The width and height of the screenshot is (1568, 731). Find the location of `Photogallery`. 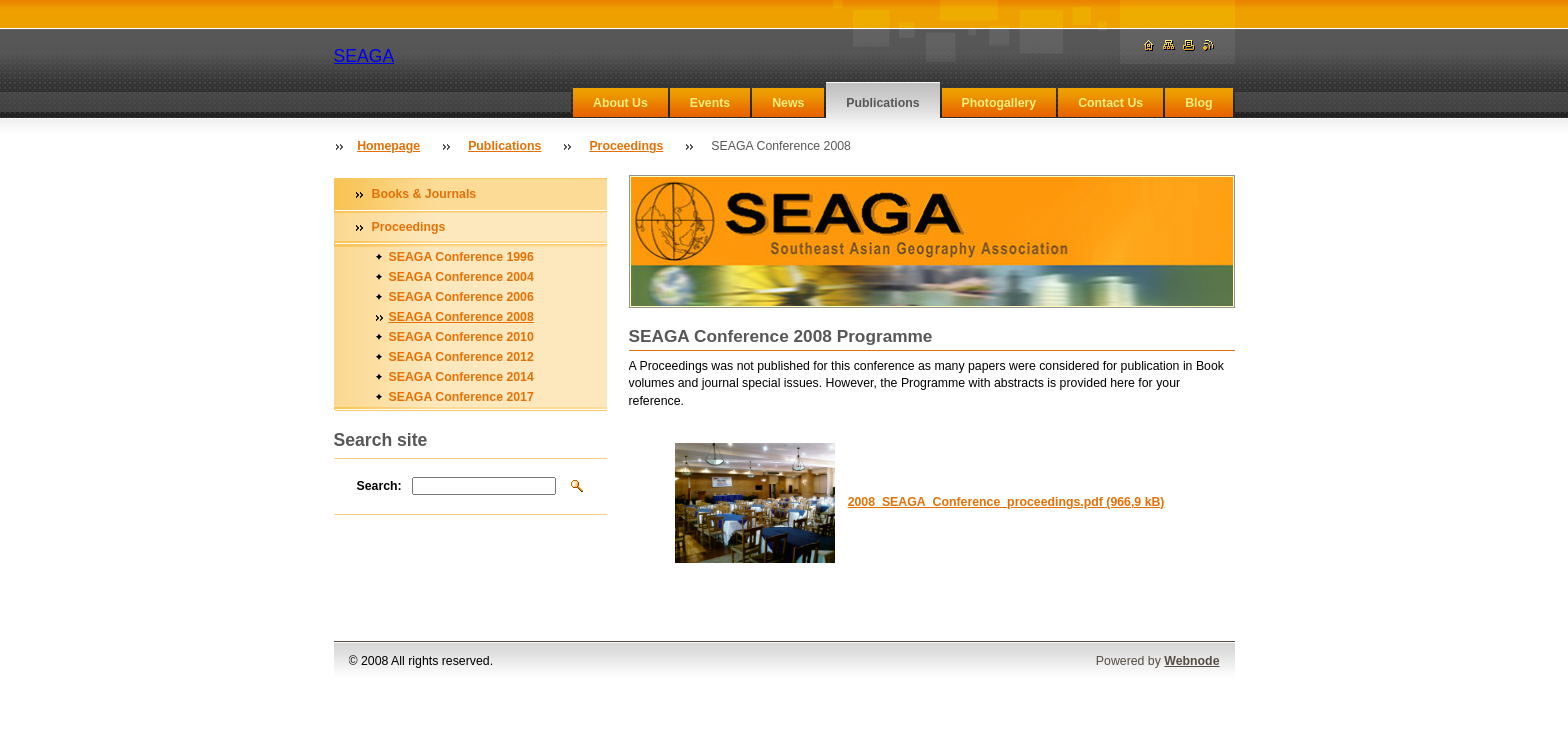

Photogallery is located at coordinates (999, 103).